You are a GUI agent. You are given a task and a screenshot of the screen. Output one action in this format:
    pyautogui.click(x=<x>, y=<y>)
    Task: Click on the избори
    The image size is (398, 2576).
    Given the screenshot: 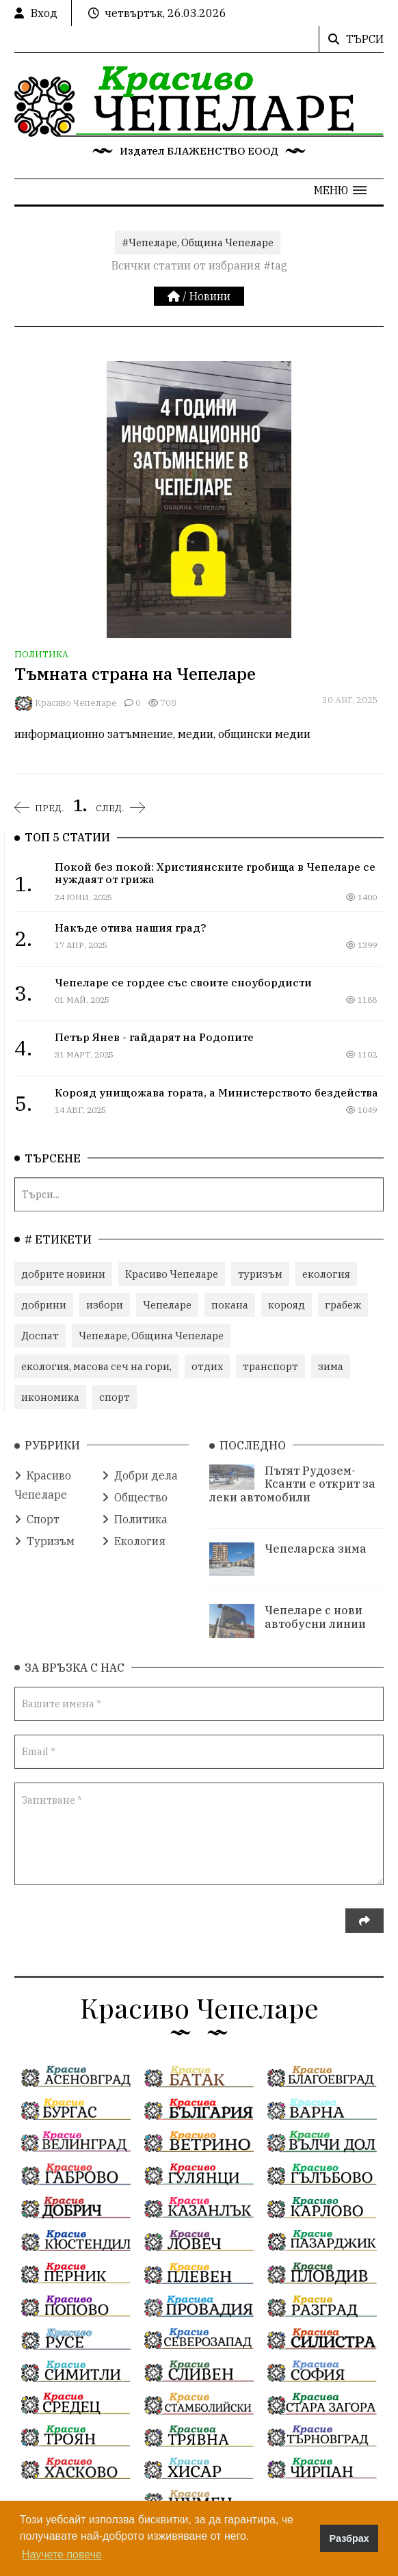 What is the action you would take?
    pyautogui.click(x=104, y=1302)
    